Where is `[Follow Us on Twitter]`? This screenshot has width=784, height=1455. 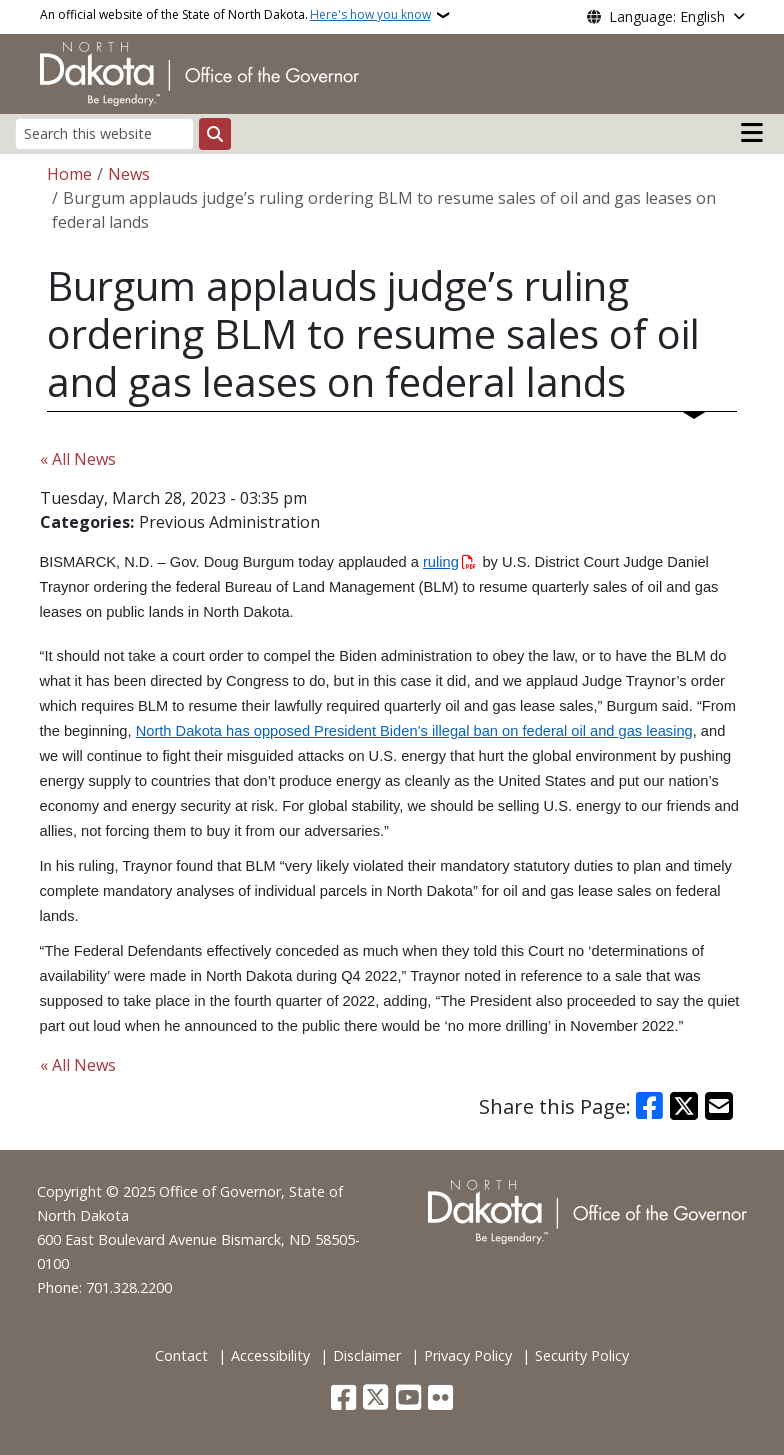 [Follow Us on Twitter] is located at coordinates (375, 1399).